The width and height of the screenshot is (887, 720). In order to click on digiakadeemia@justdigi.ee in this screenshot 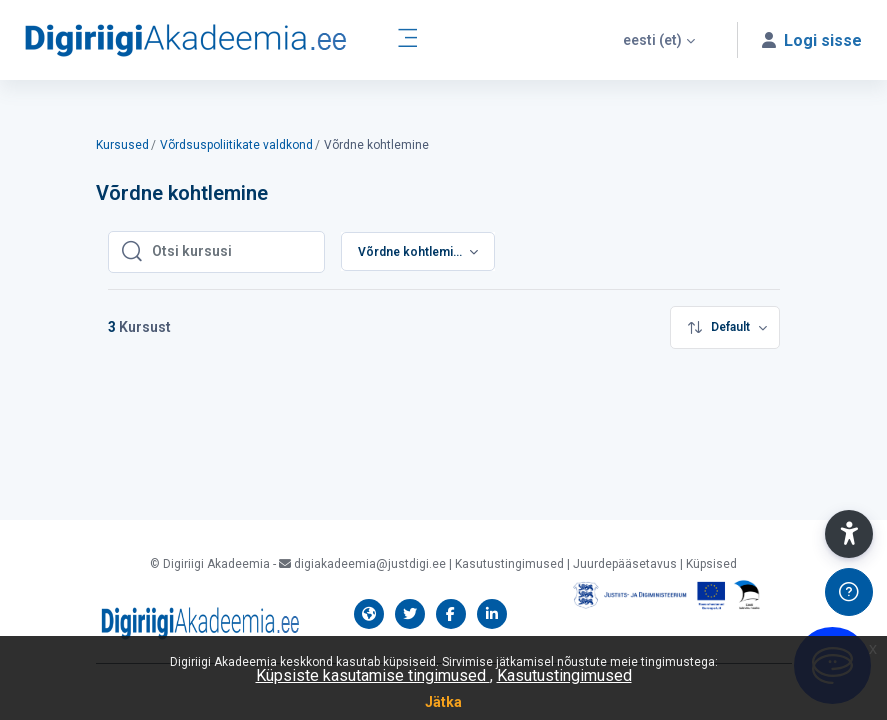, I will do `click(362, 564)`.